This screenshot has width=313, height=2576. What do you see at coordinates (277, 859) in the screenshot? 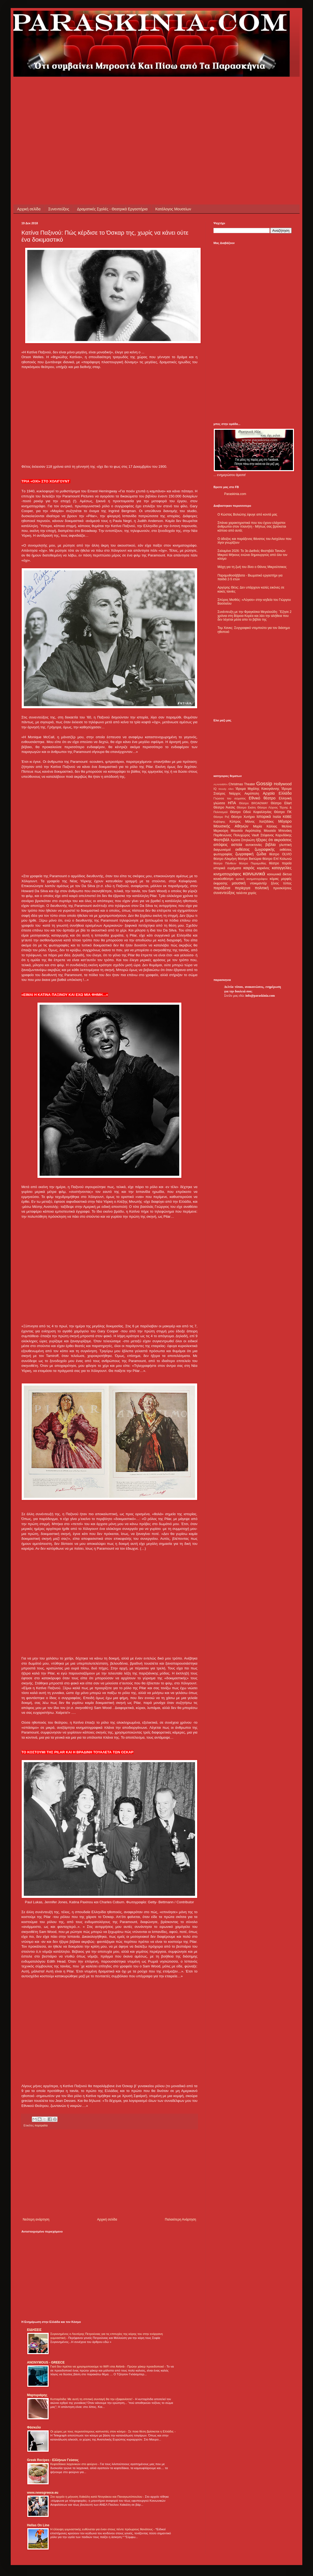
I see `θέατρο Επί Κολωνώ` at bounding box center [277, 859].